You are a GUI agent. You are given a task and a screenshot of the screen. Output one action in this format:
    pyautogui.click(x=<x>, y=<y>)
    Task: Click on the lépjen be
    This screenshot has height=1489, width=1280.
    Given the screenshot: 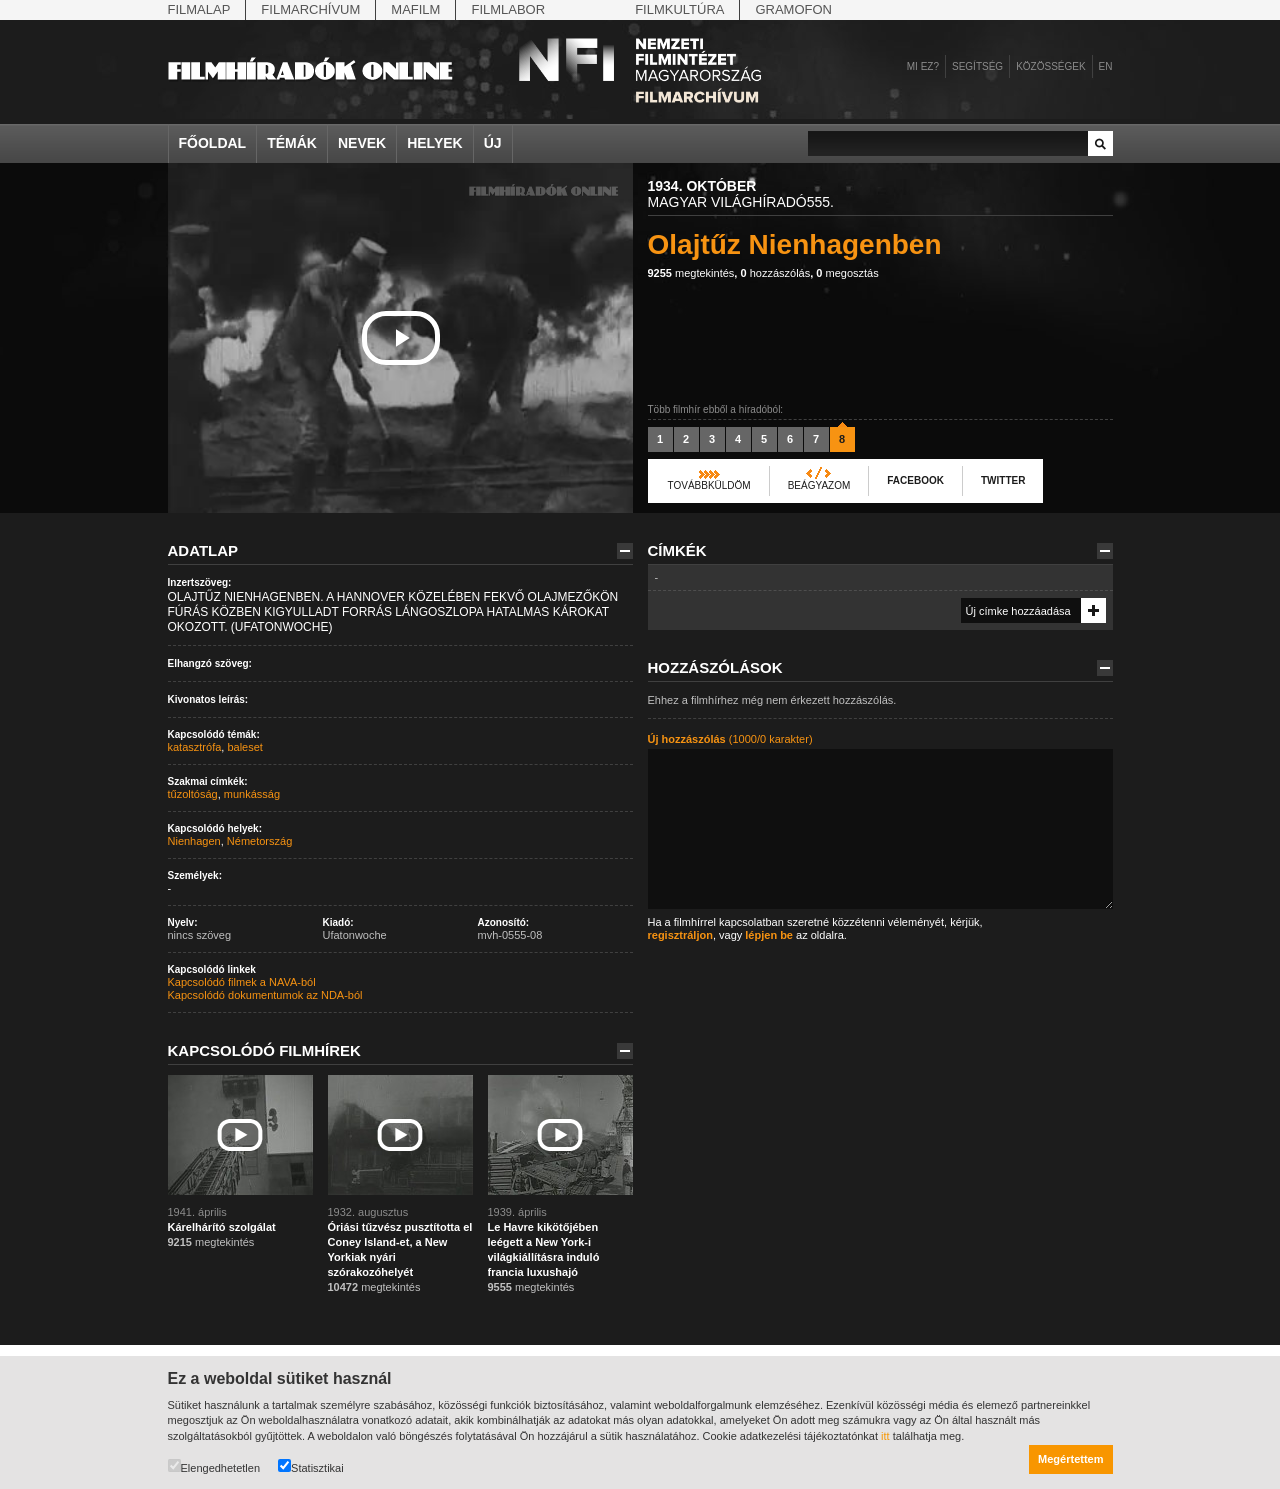 What is the action you would take?
    pyautogui.click(x=769, y=935)
    